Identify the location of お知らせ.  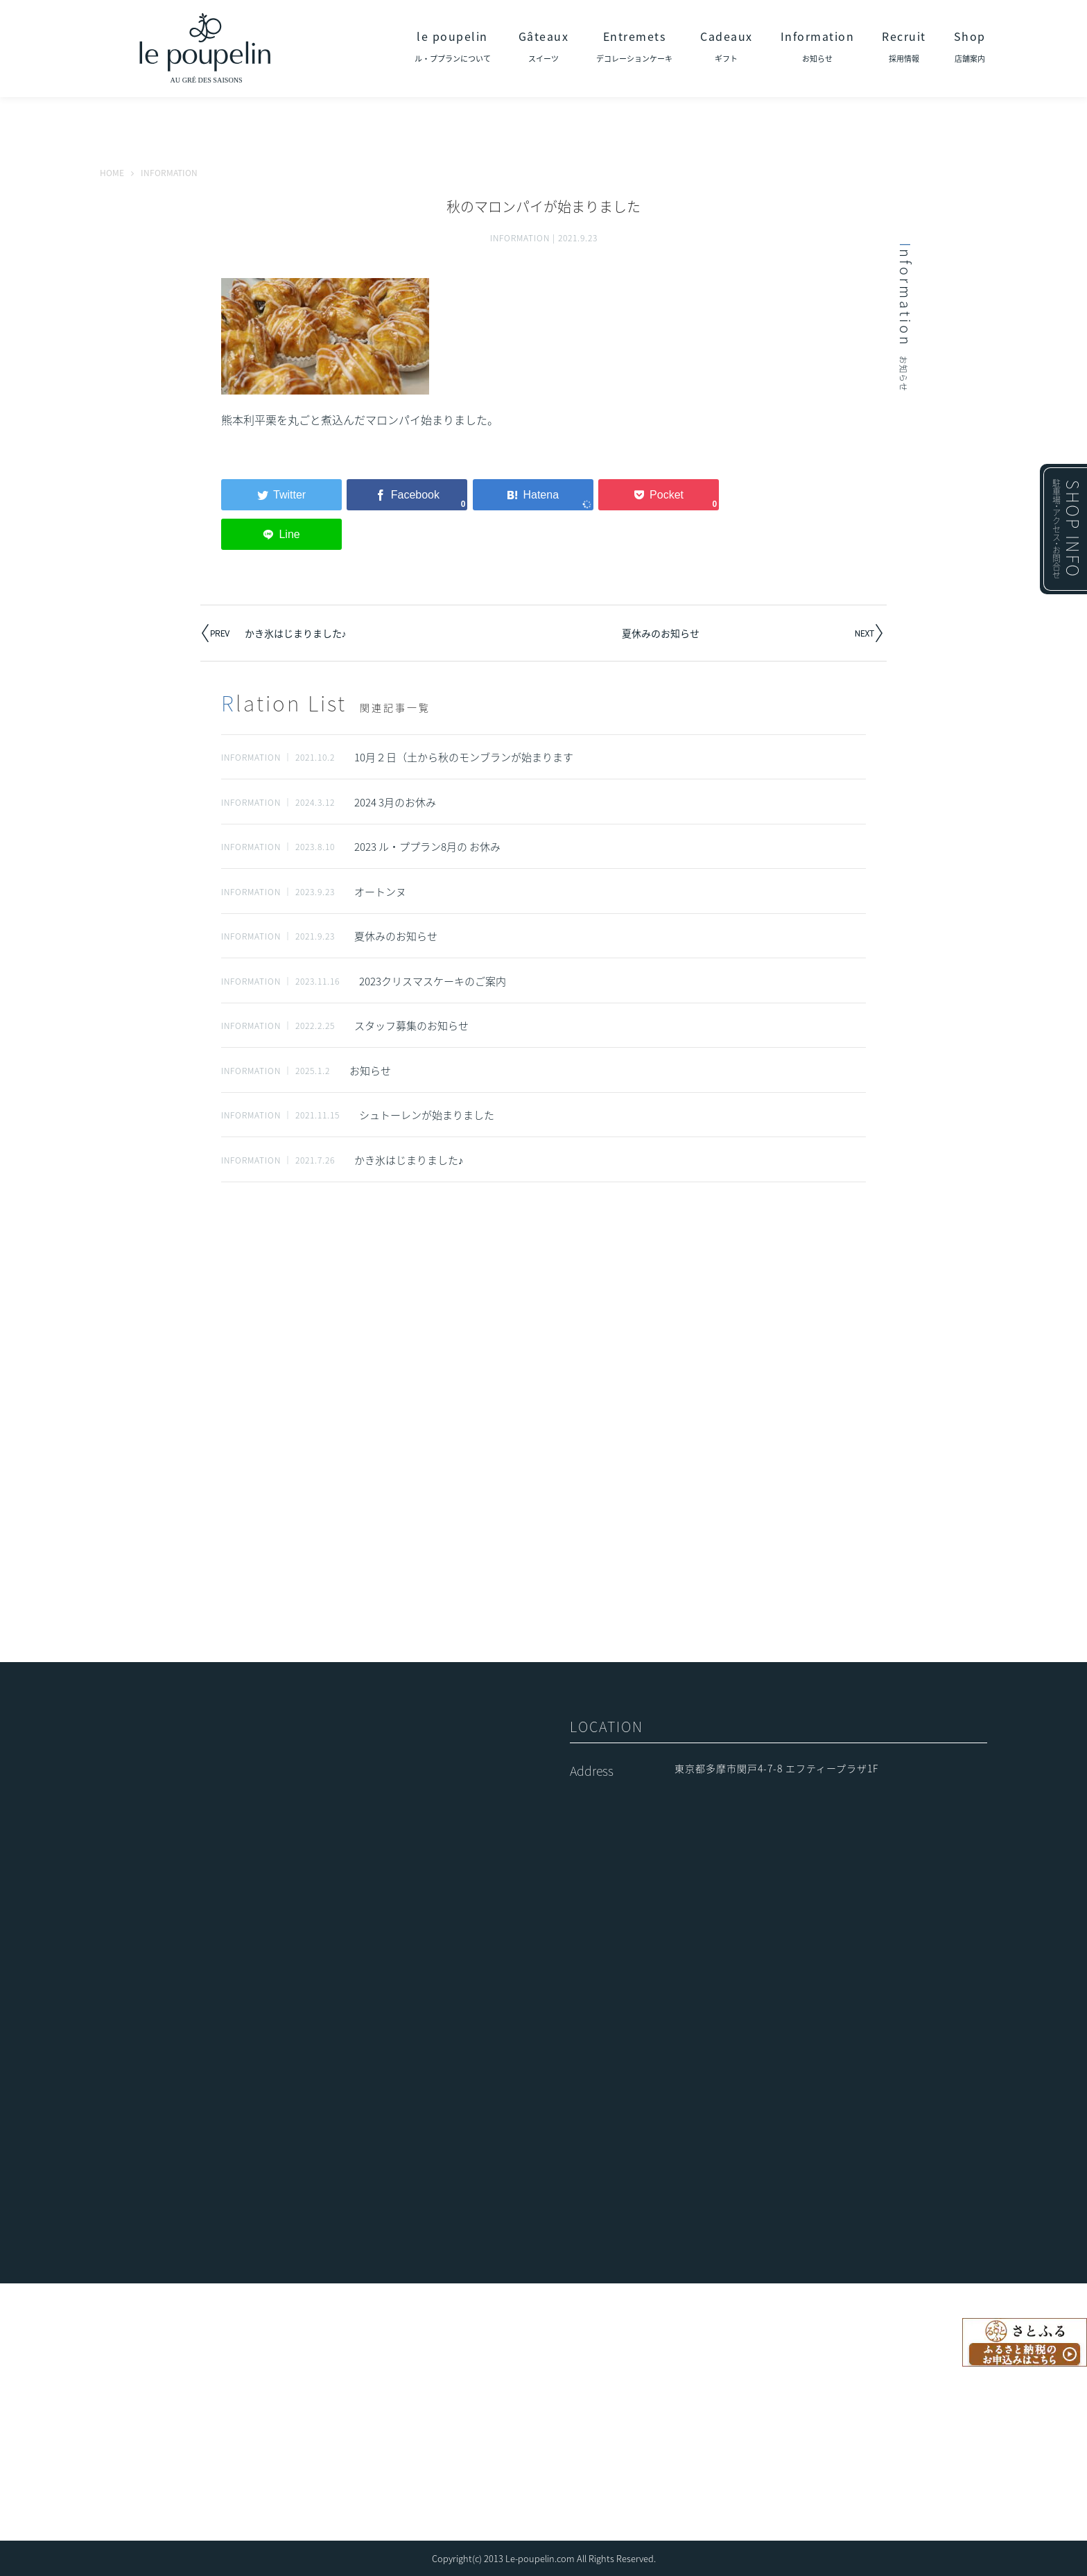
(370, 1070).